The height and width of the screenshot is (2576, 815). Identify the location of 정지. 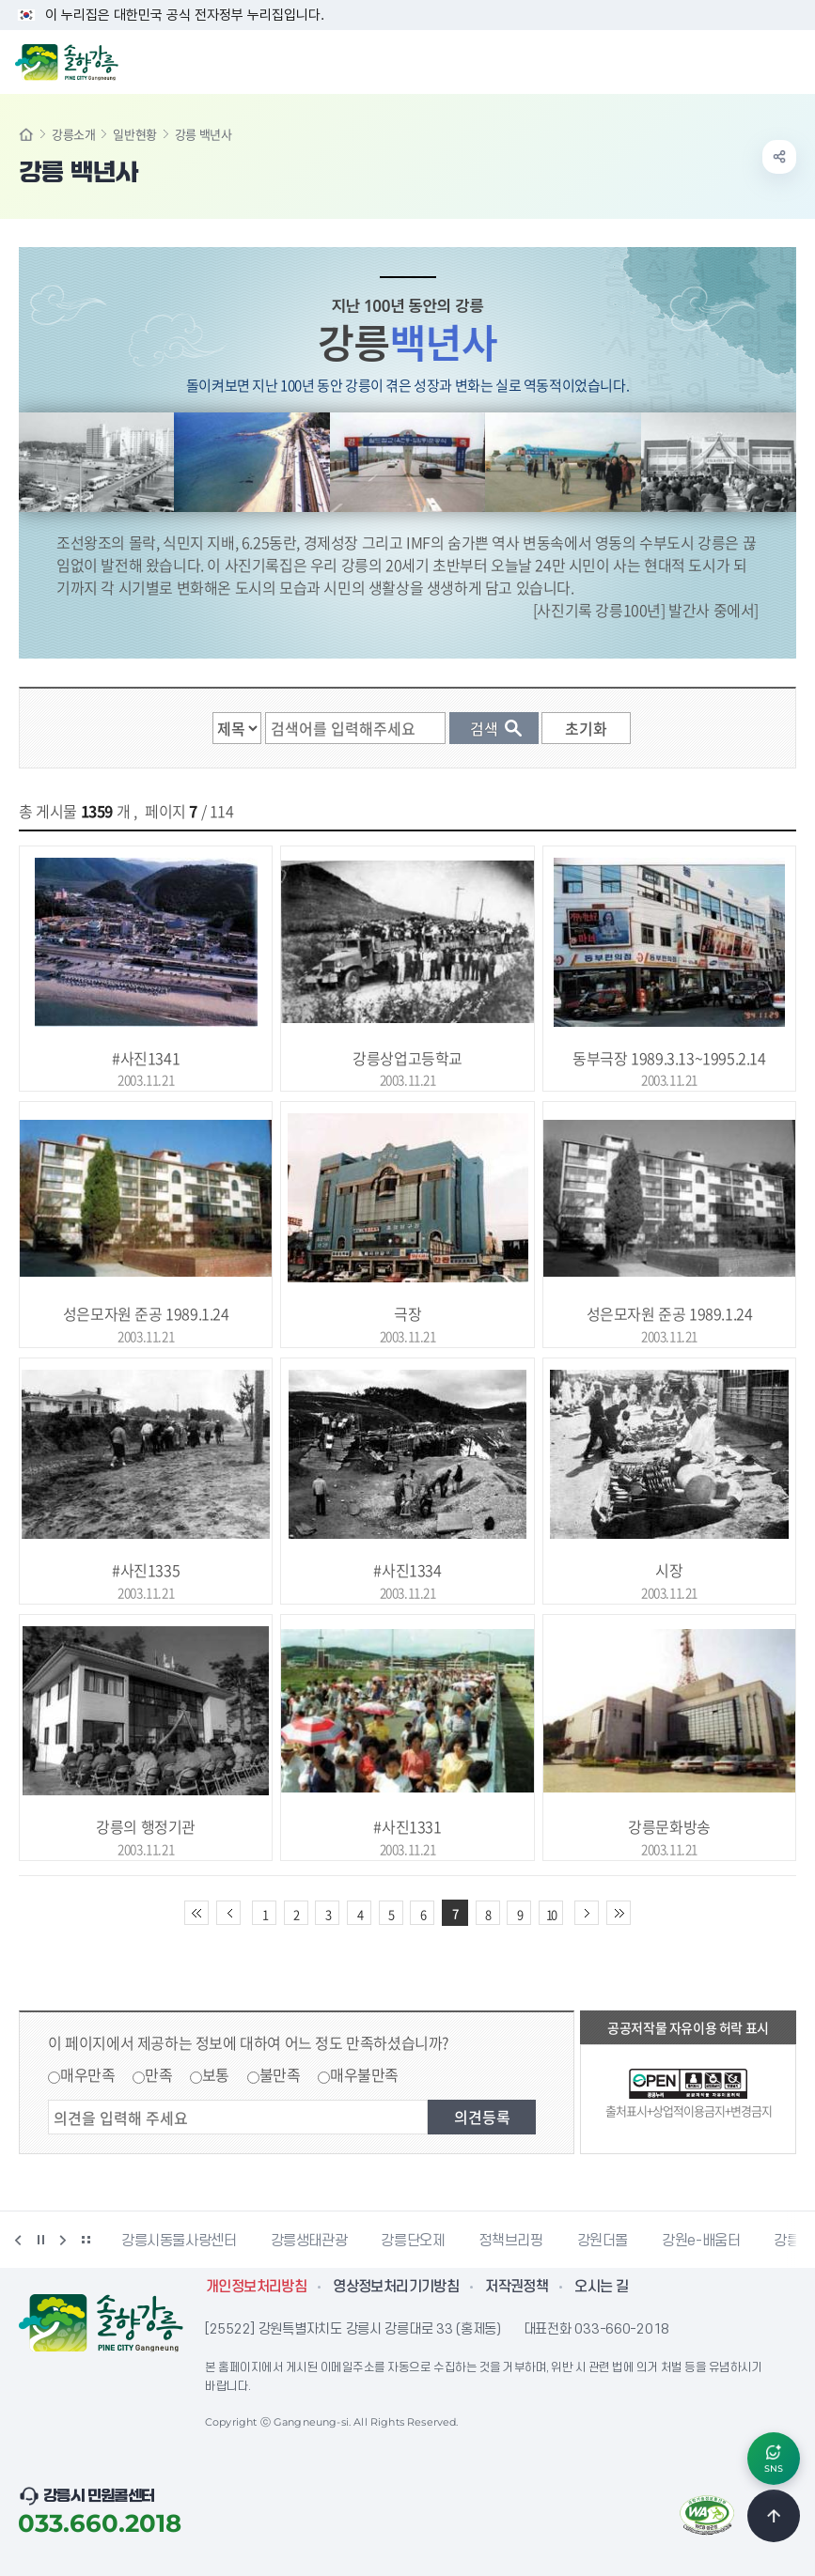
(40, 2239).